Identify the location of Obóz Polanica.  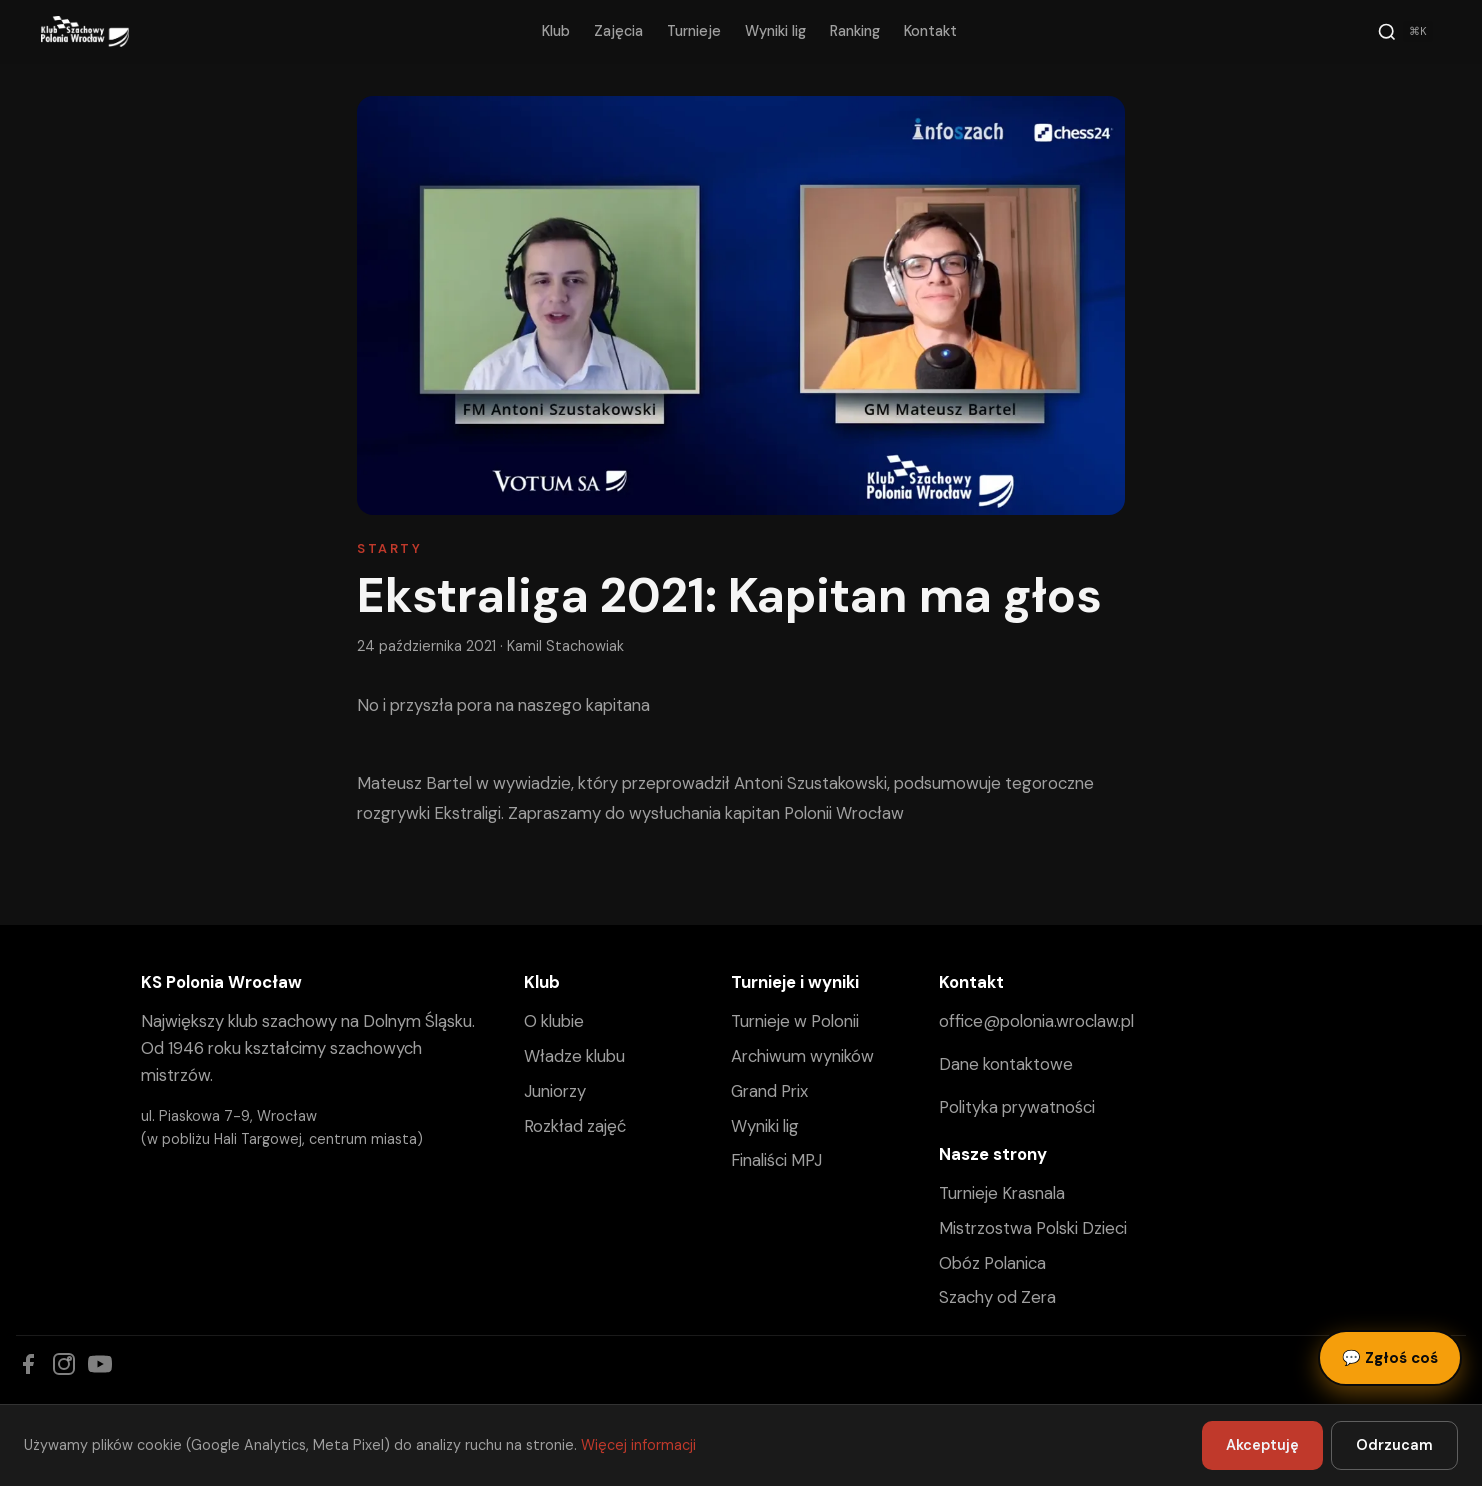
(992, 1263).